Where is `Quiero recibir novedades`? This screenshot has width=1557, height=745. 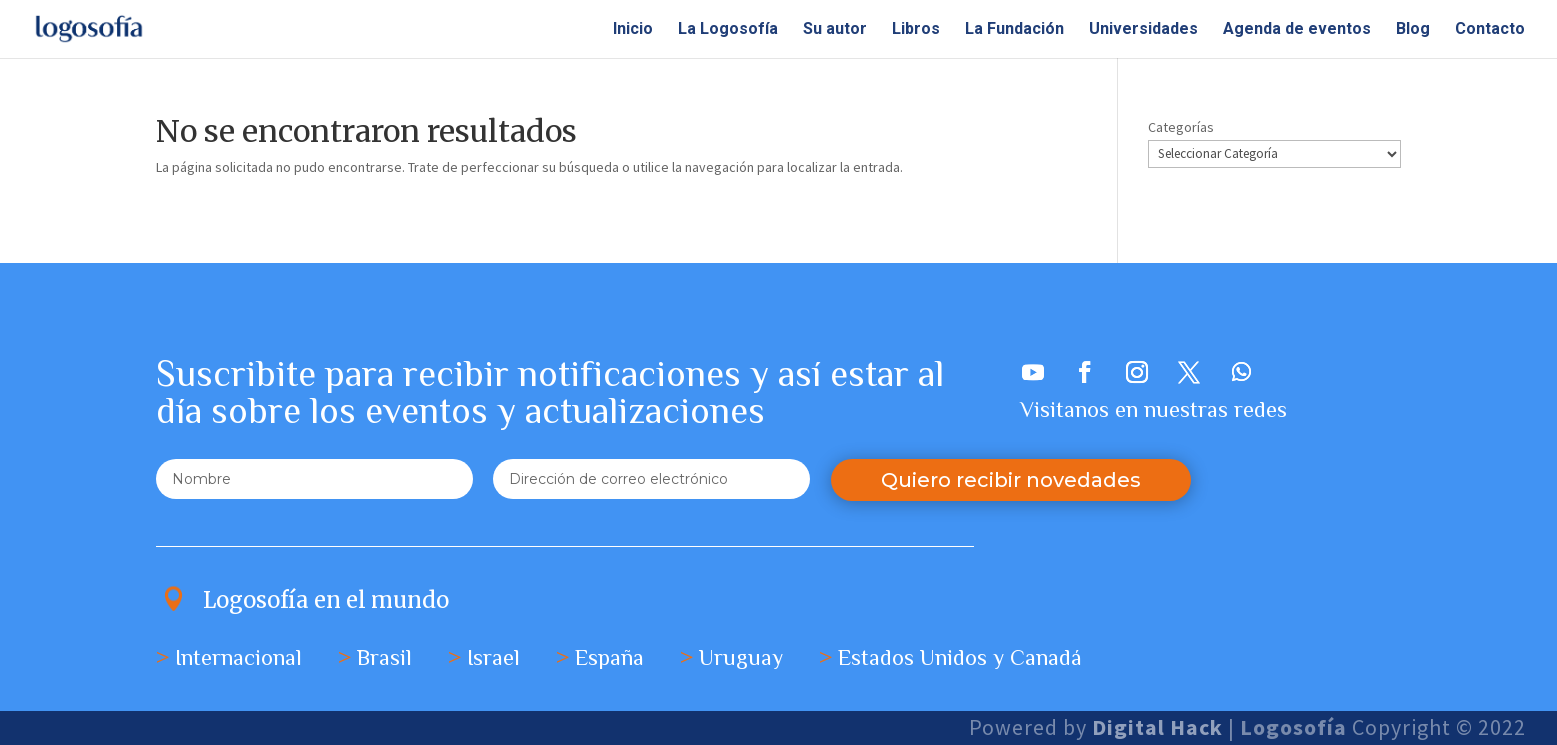 Quiero recibir novedades is located at coordinates (1011, 480).